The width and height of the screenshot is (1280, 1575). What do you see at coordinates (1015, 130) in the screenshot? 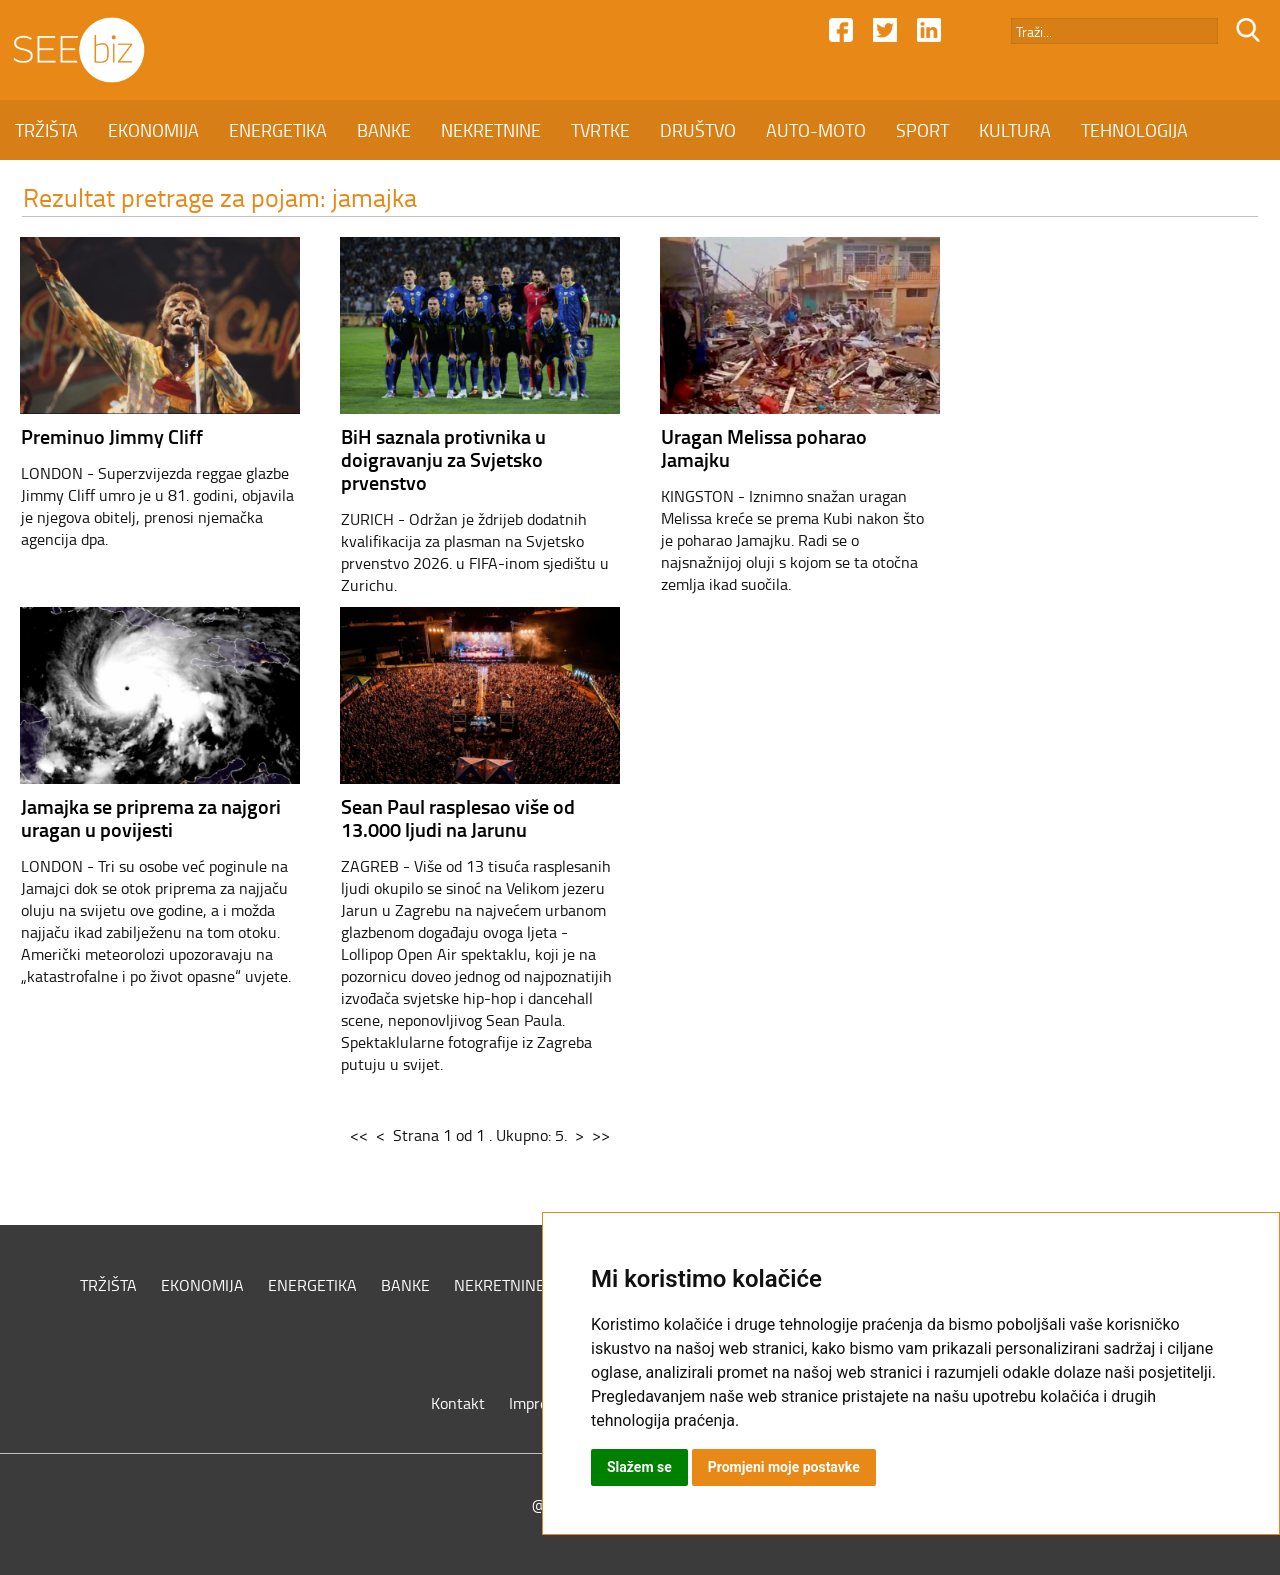
I see `KULTURA` at bounding box center [1015, 130].